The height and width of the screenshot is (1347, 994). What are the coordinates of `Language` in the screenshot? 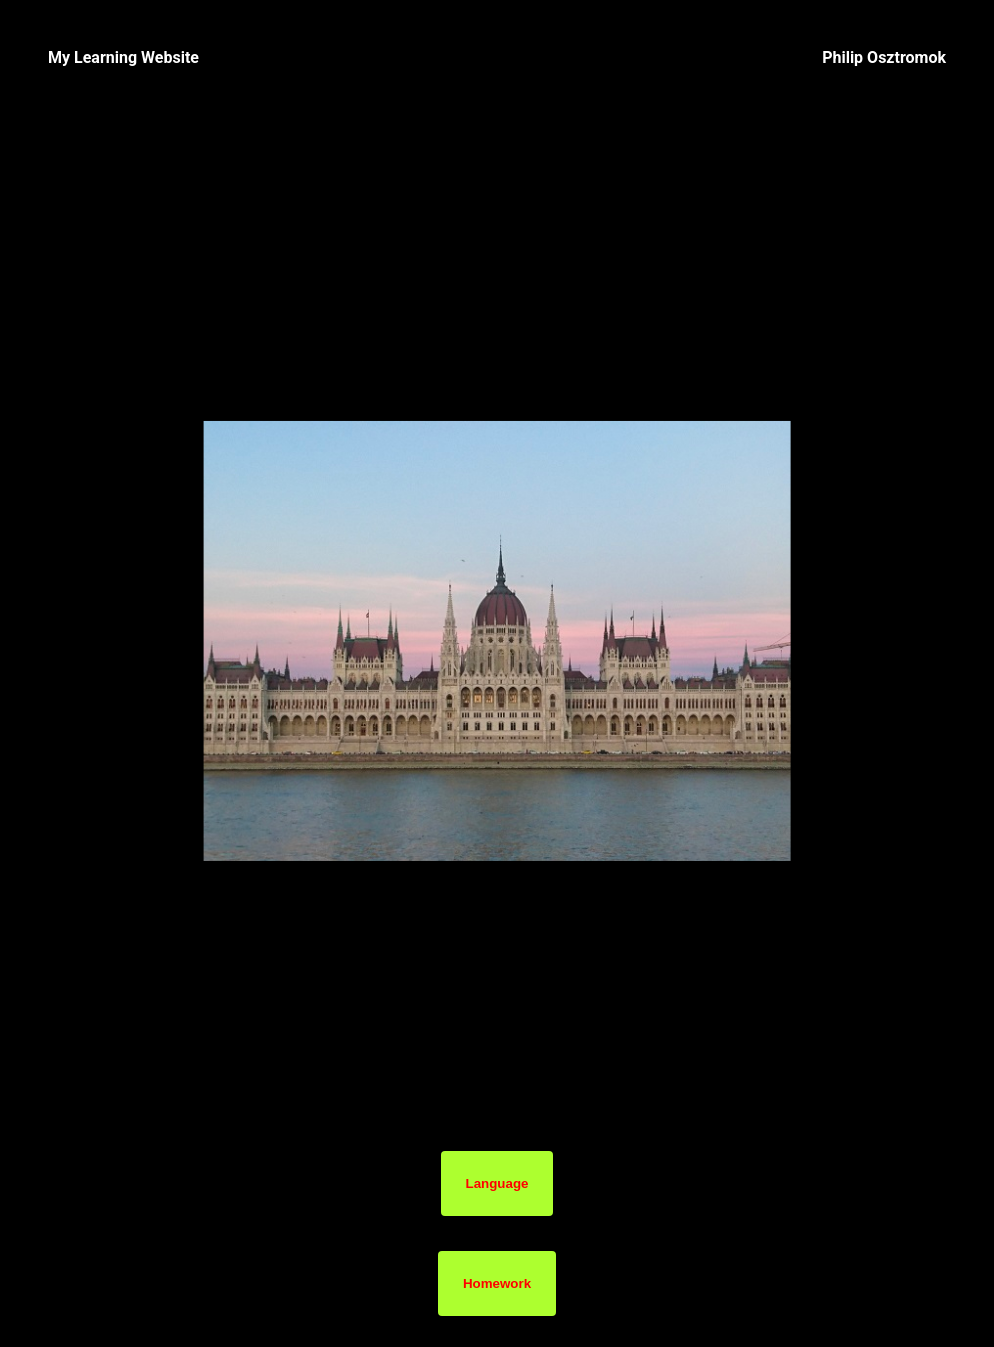 It's located at (497, 1183).